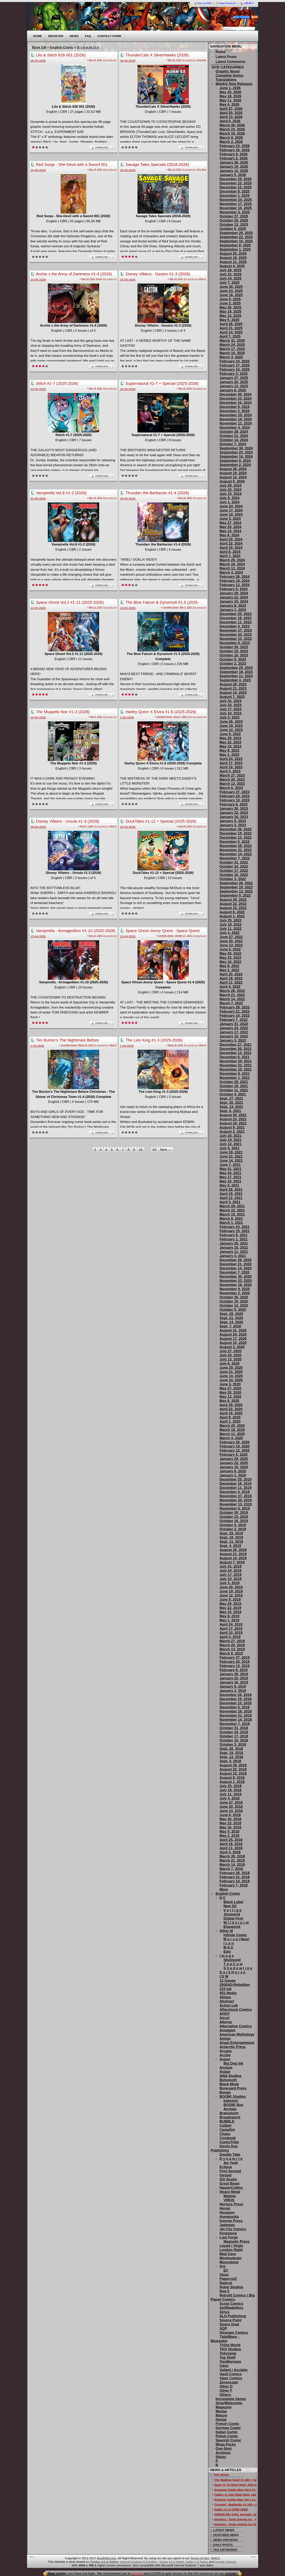 The width and height of the screenshot is (285, 2576). What do you see at coordinates (231, 2258) in the screenshot?
I see `Monkeybrain` at bounding box center [231, 2258].